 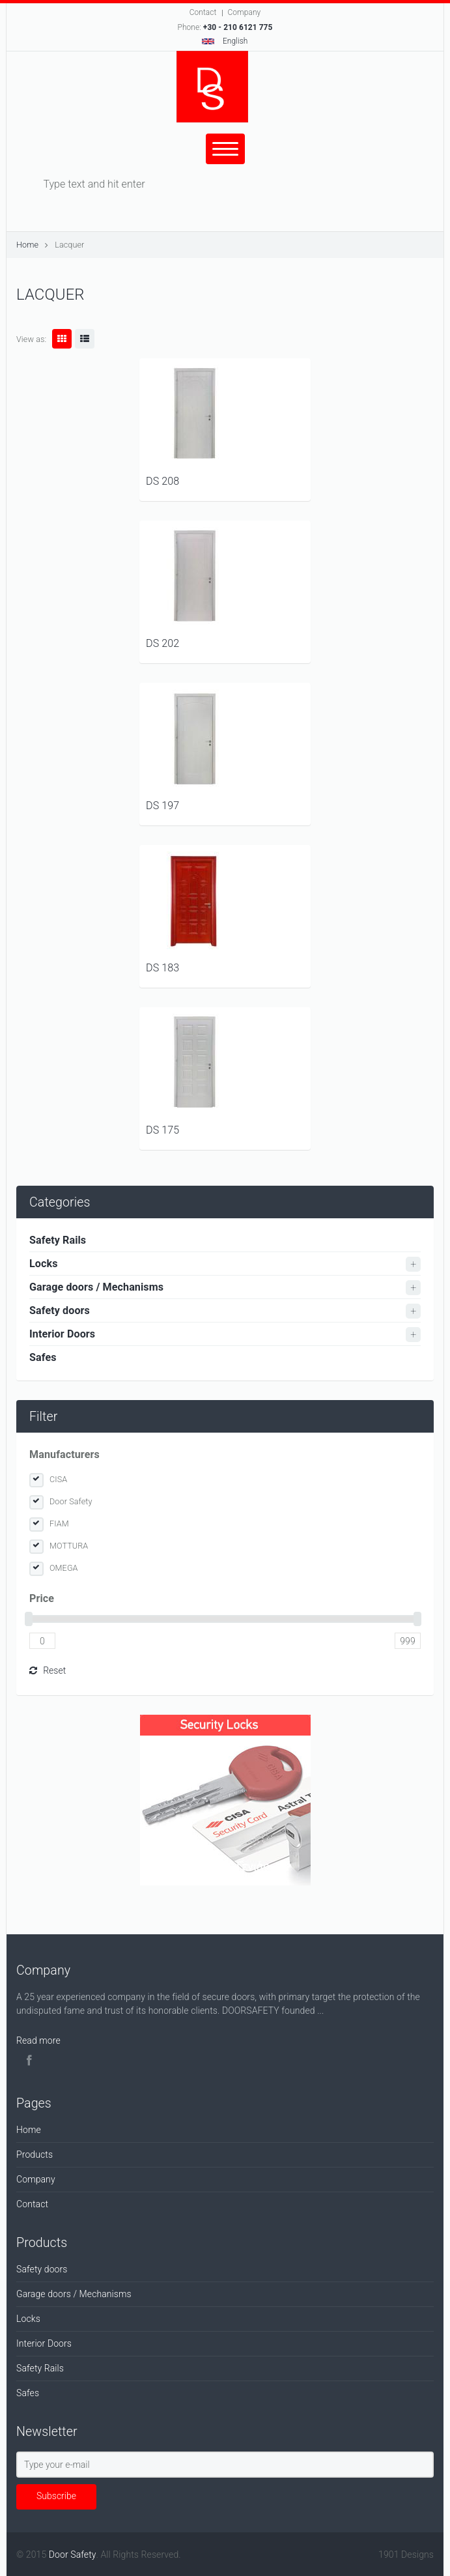 I want to click on MOTTURA, so click(x=68, y=1546).